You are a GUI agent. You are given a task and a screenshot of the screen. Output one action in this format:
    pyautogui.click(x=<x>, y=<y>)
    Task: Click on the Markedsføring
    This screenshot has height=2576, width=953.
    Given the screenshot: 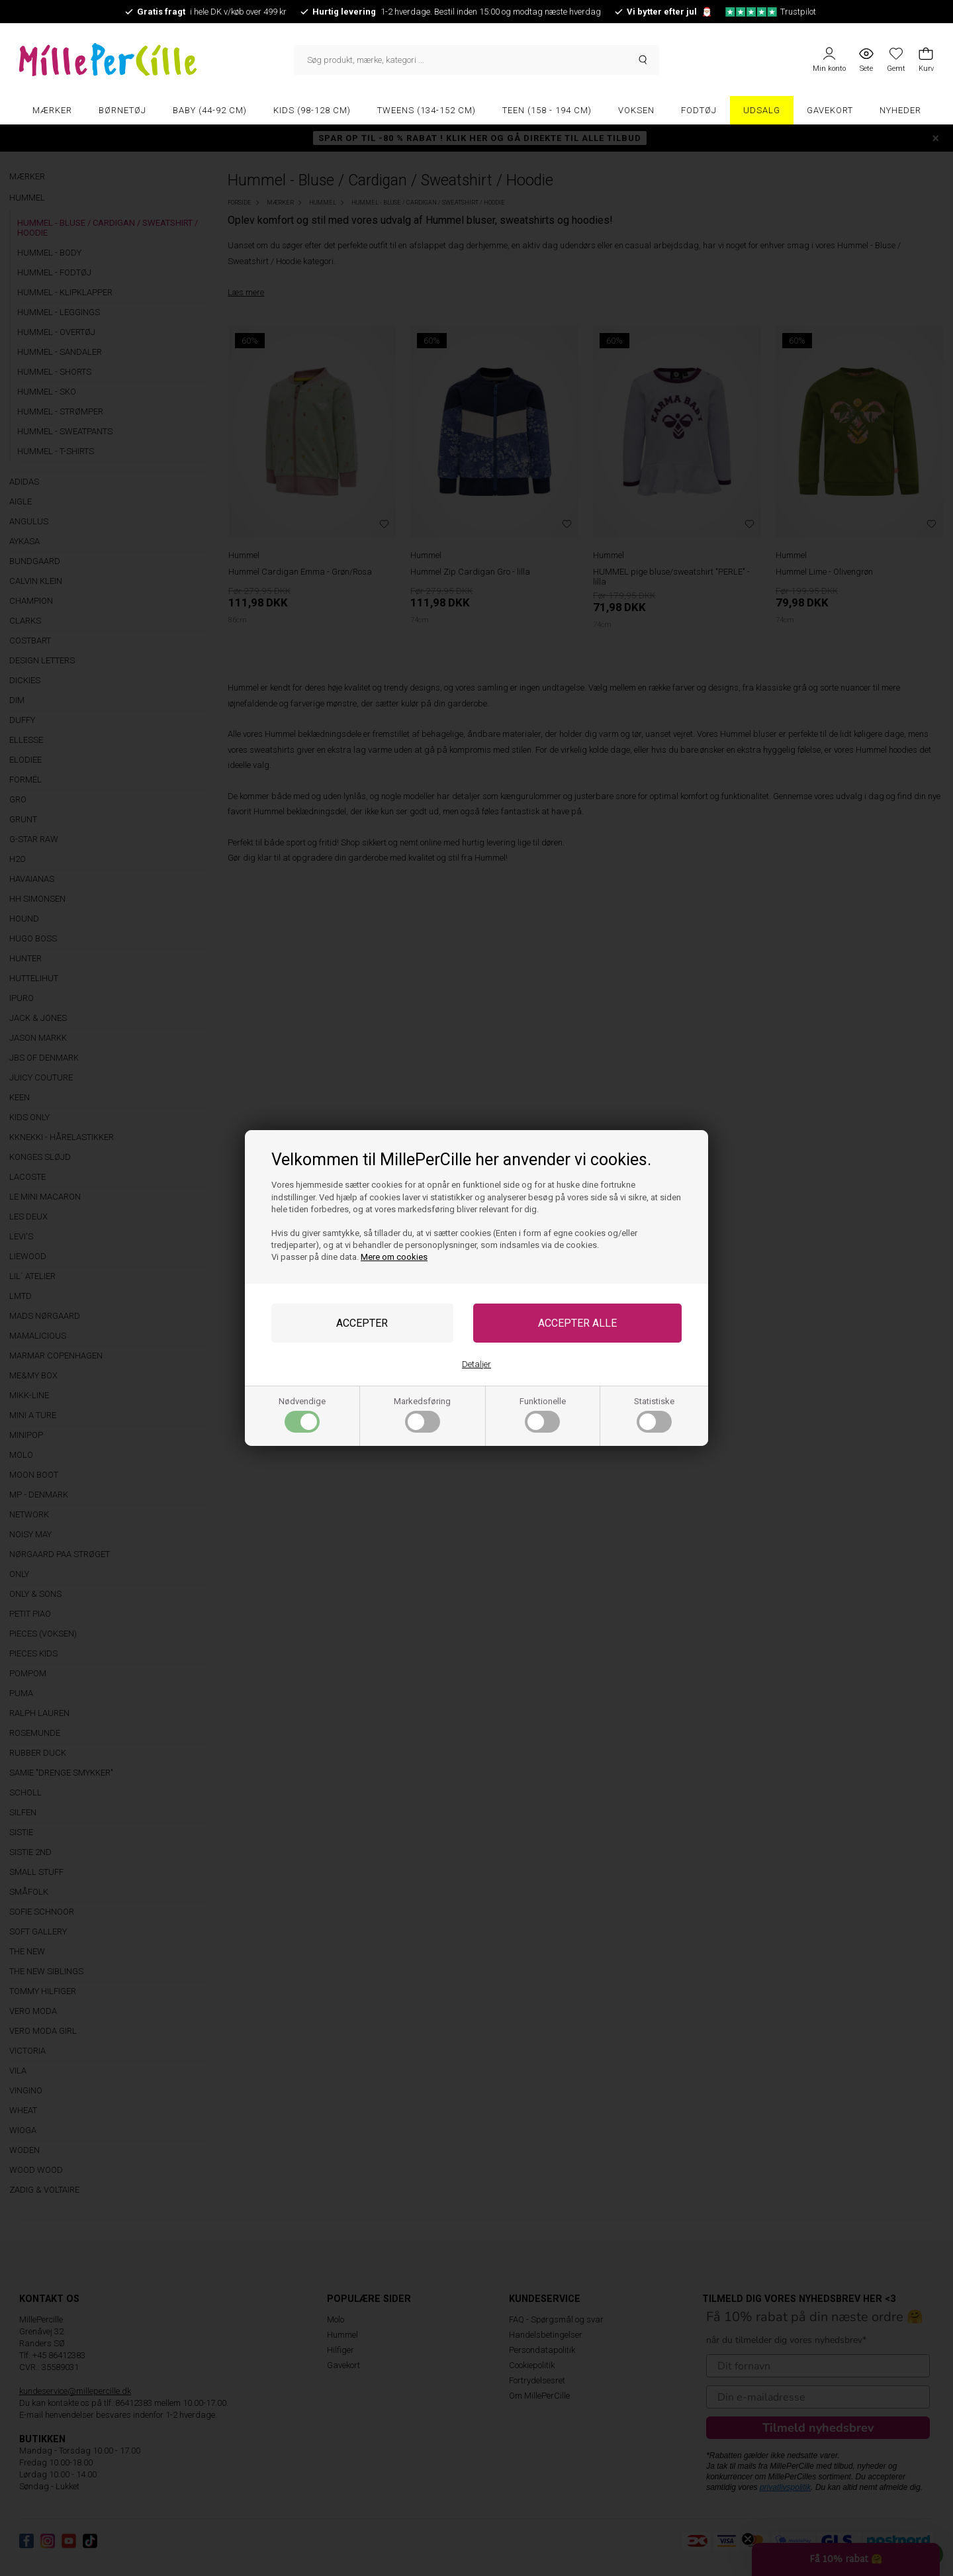 What is the action you would take?
    pyautogui.click(x=422, y=1414)
    